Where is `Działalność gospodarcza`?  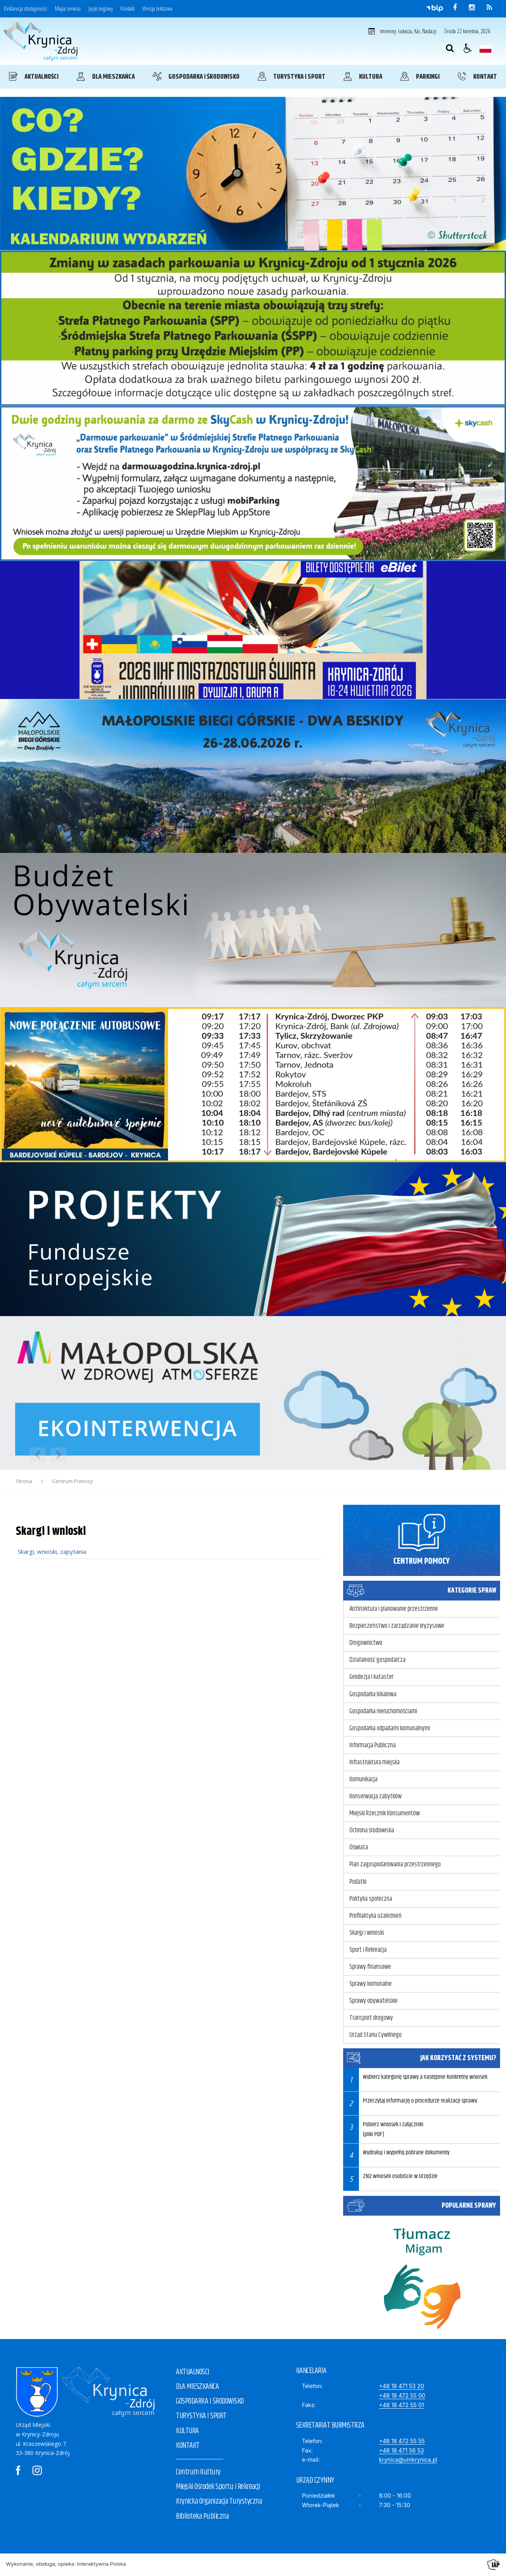 Działalność gospodarcza is located at coordinates (377, 1660).